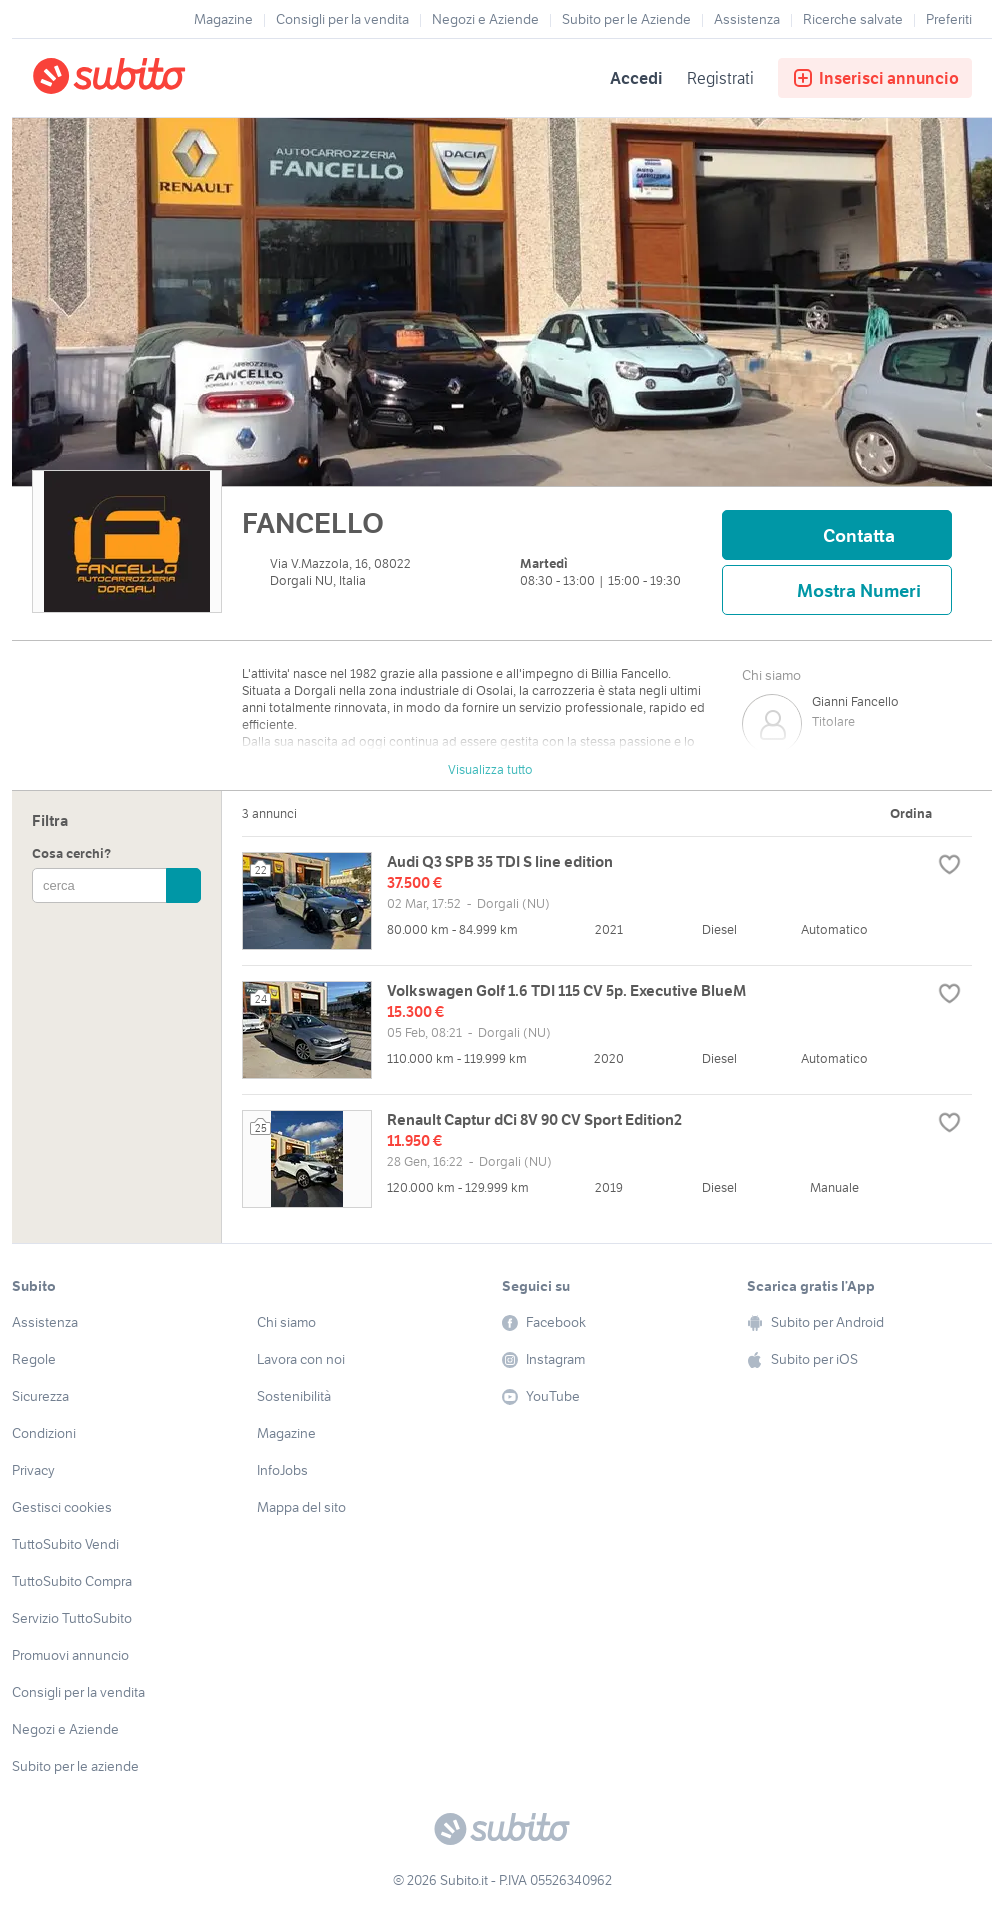 This screenshot has height=1927, width=1004. What do you see at coordinates (747, 19) in the screenshot?
I see `Assistenza` at bounding box center [747, 19].